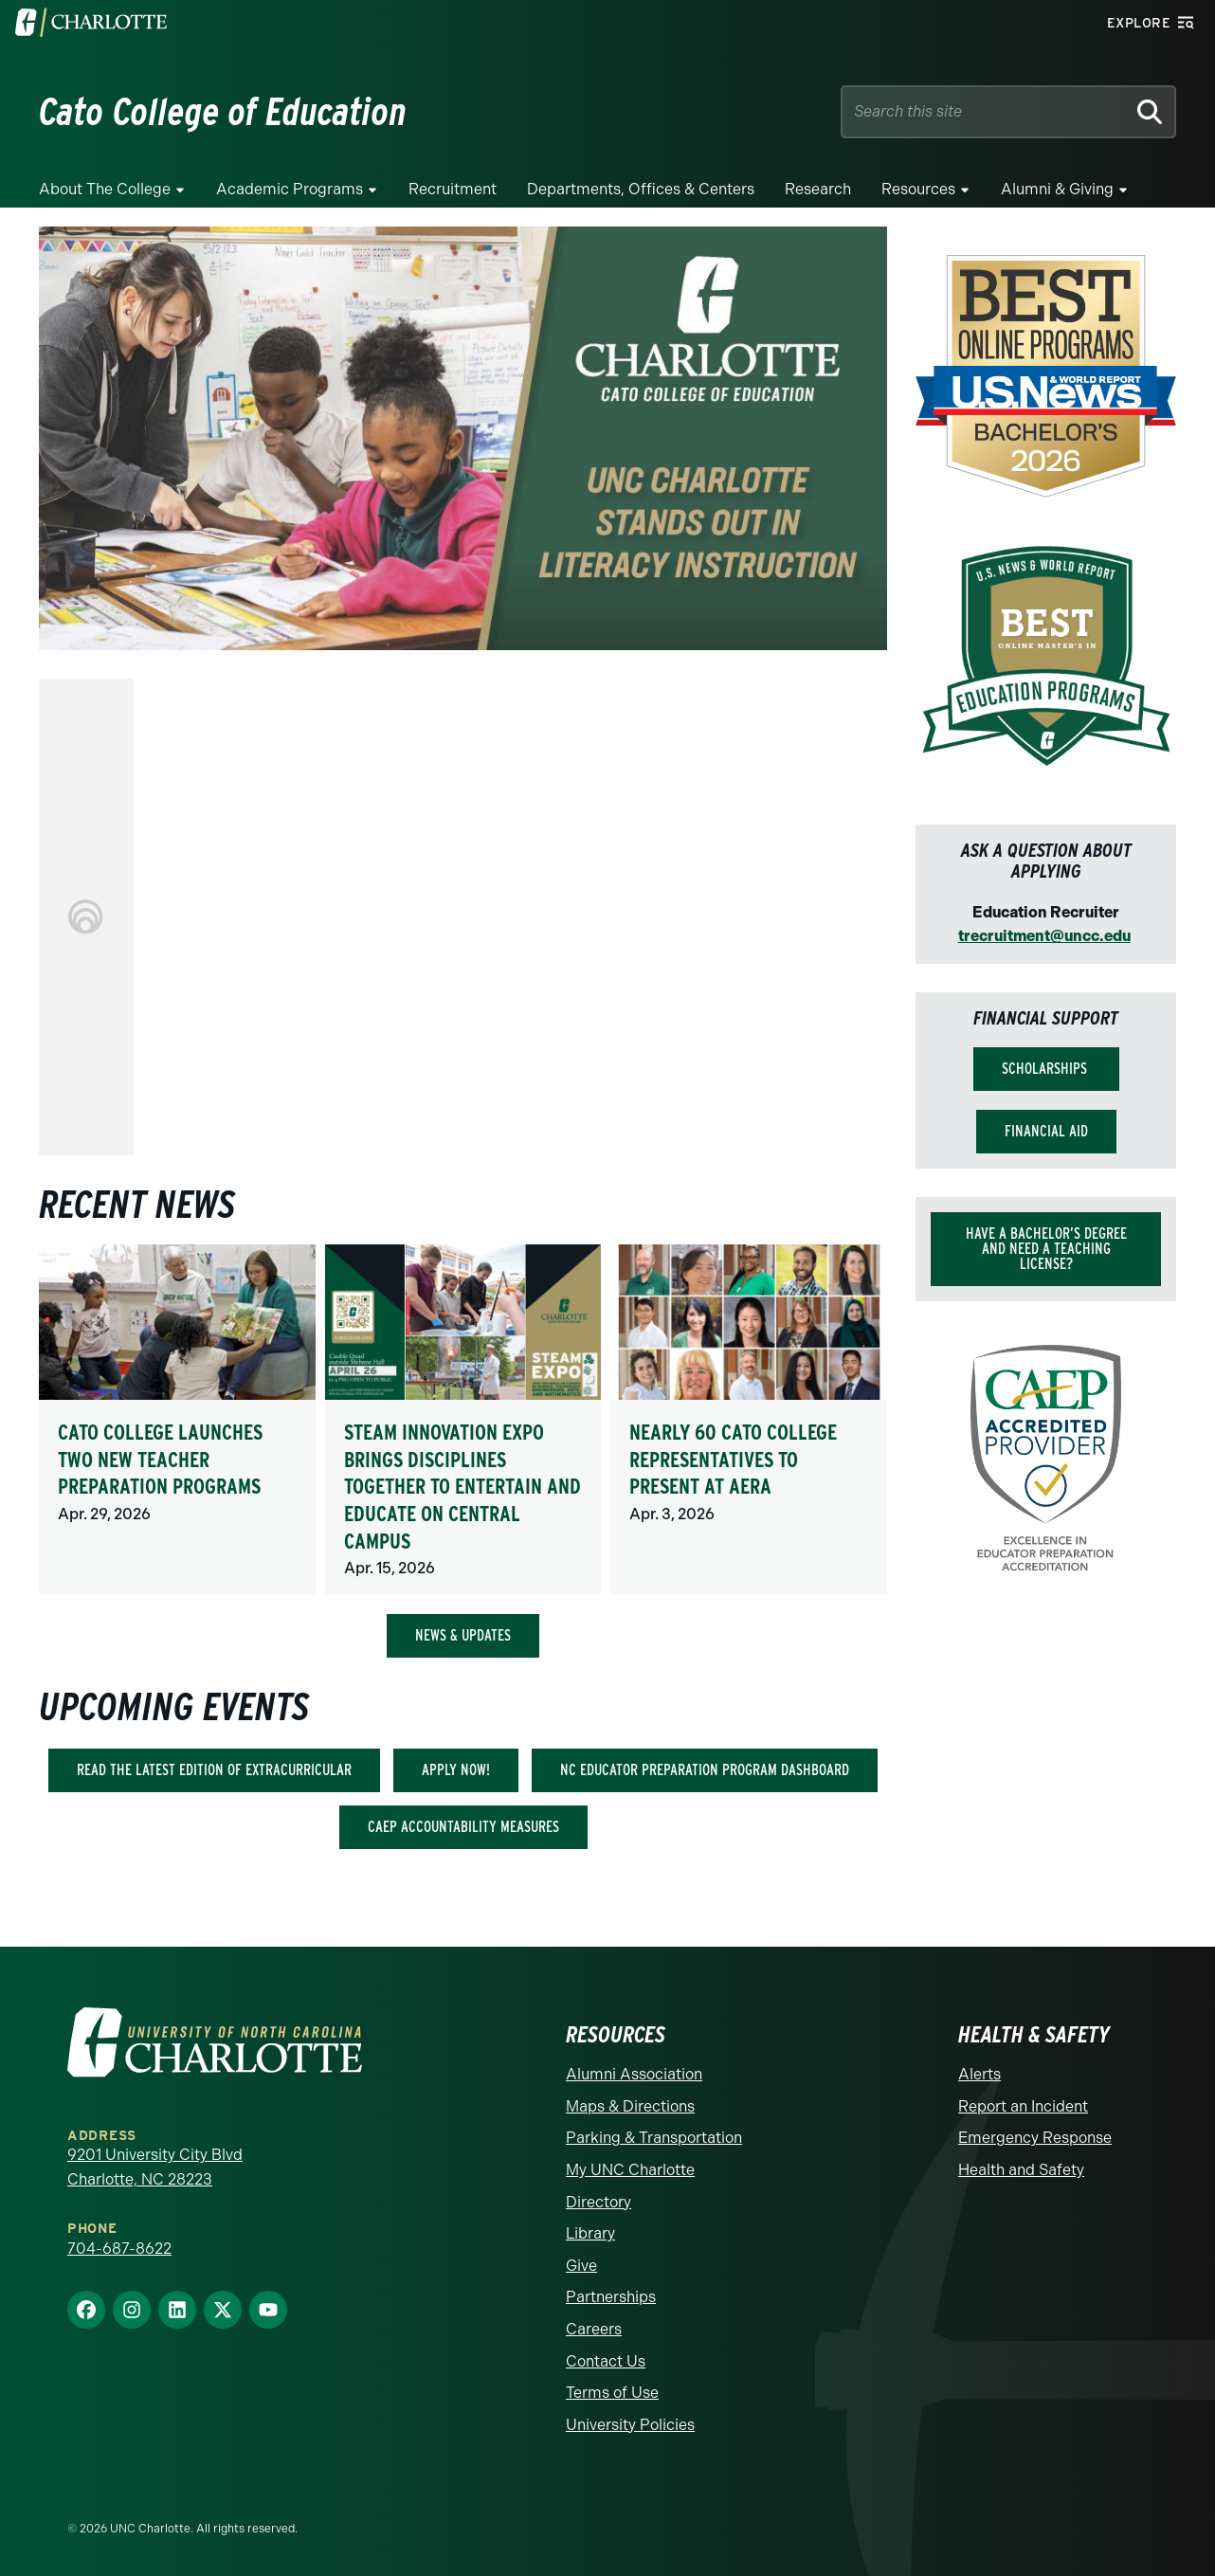  I want to click on Directory, so click(598, 2202).